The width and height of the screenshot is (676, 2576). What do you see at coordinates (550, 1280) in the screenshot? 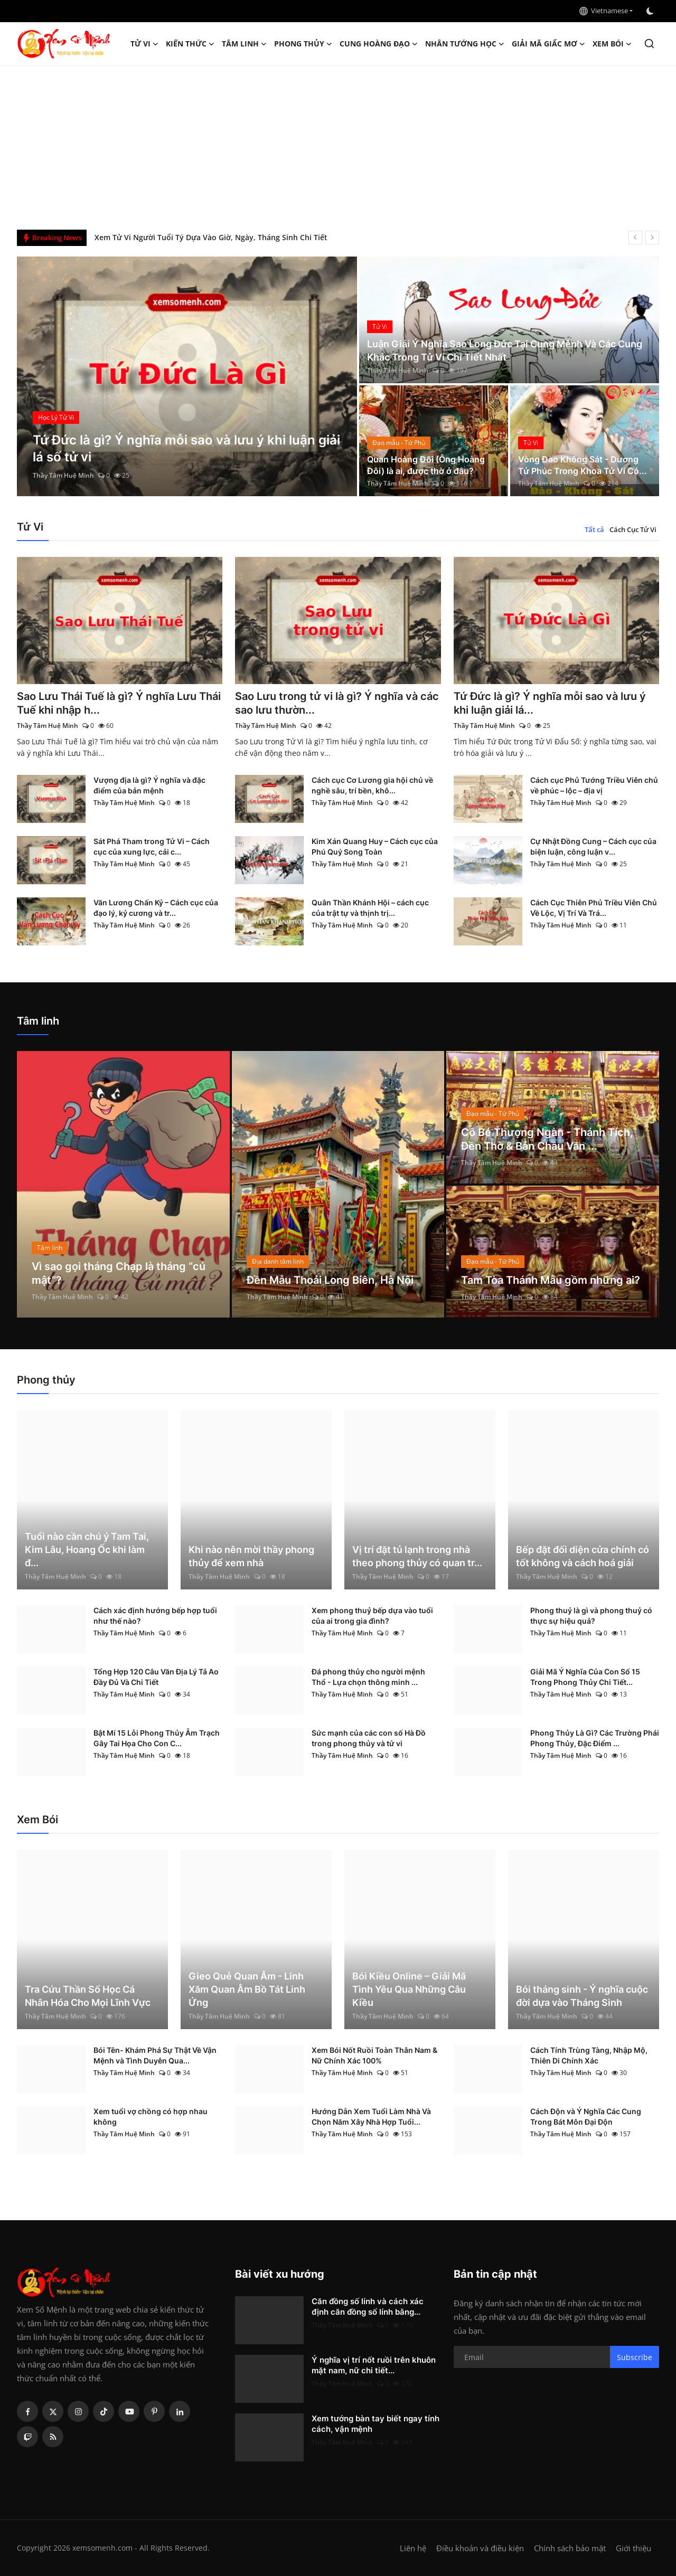
I see `Tam Tòa Thánh Mẫu gồm những ai?` at bounding box center [550, 1280].